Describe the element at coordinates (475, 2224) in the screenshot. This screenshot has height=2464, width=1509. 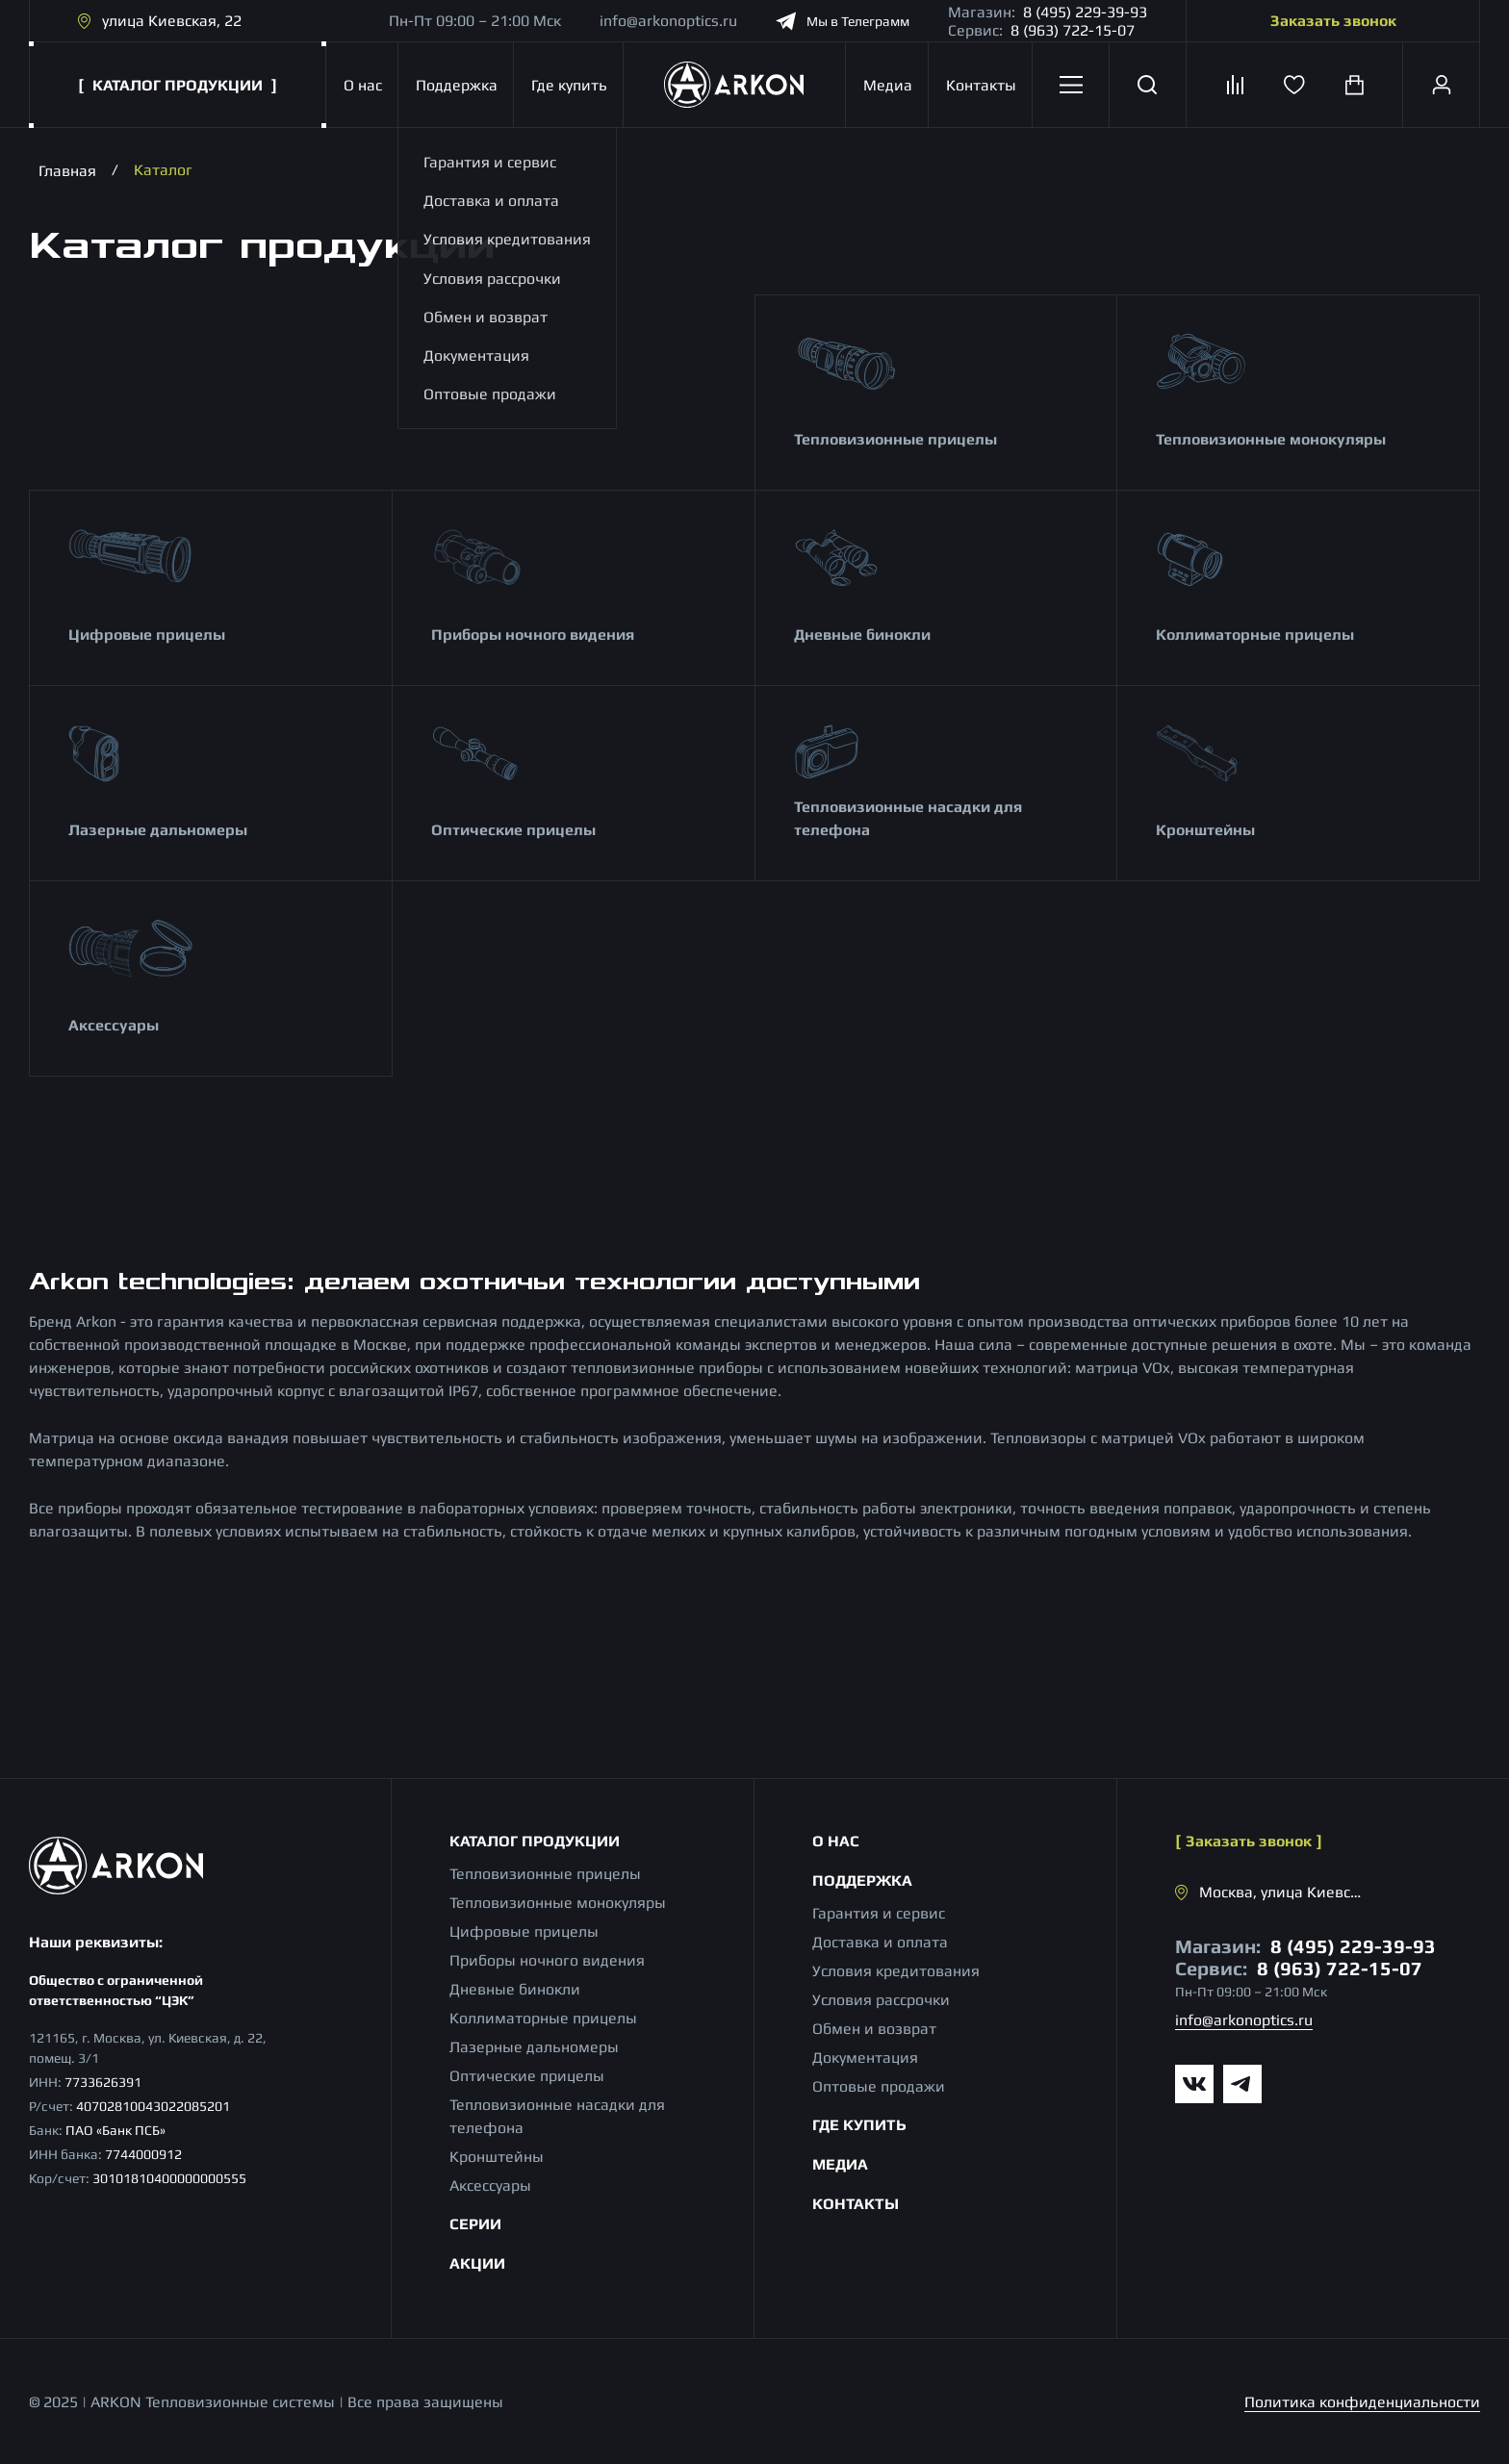
I see `Серии` at that location.